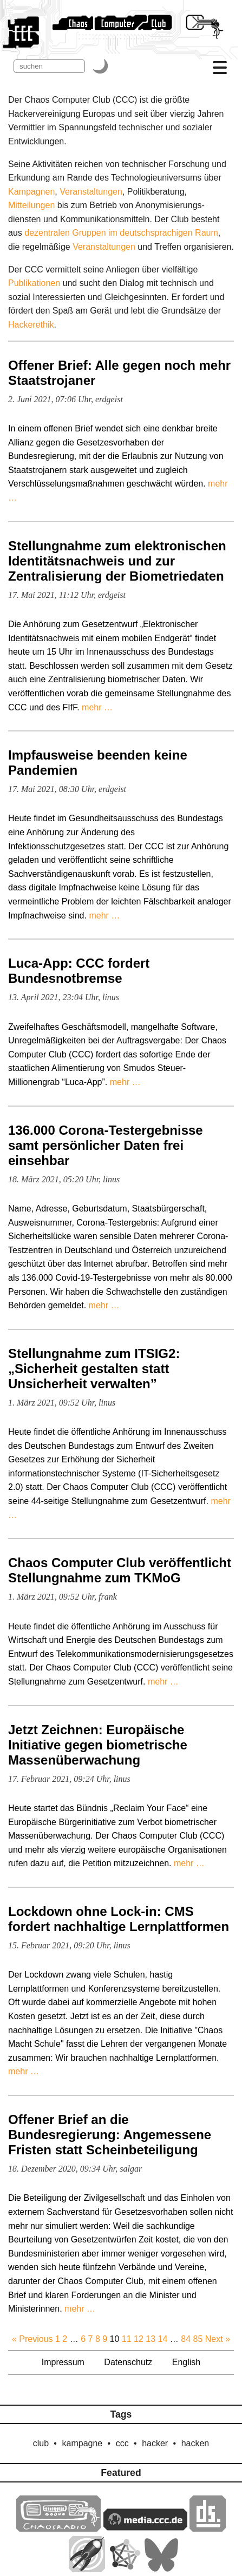 This screenshot has width=242, height=2576. Describe the element at coordinates (155, 2443) in the screenshot. I see `hacker` at that location.